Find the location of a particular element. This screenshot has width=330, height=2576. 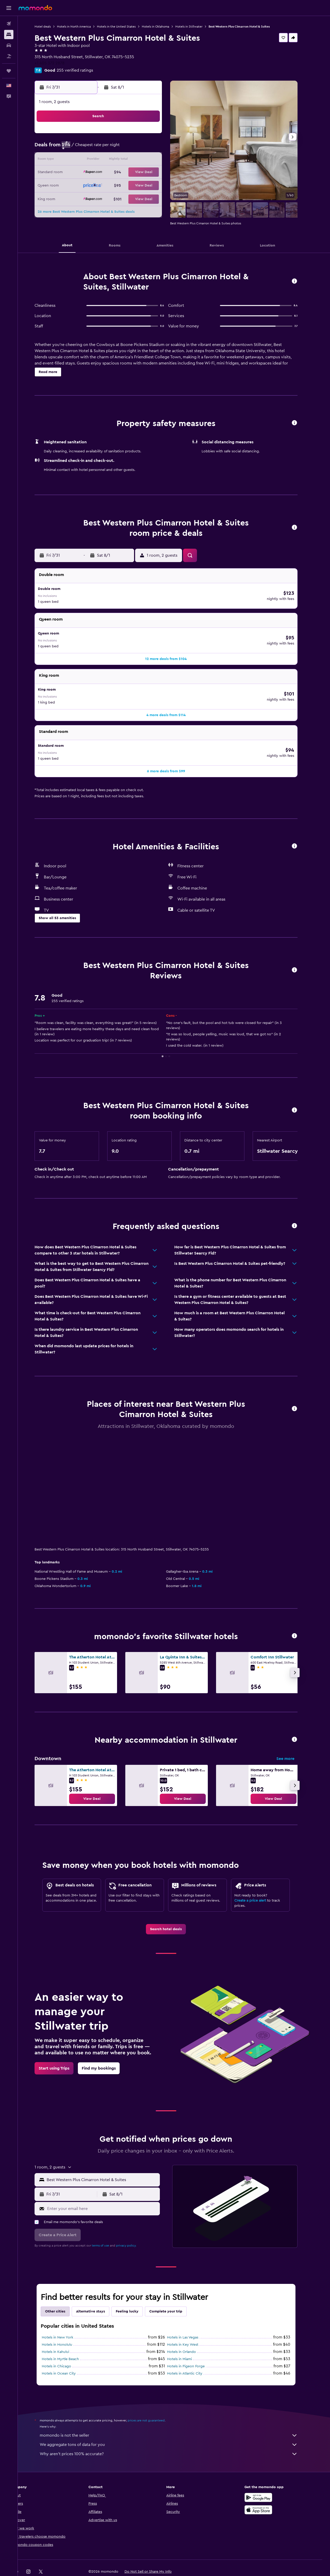

Why aren’t prices 100% accurate? is located at coordinates (177, 2434).